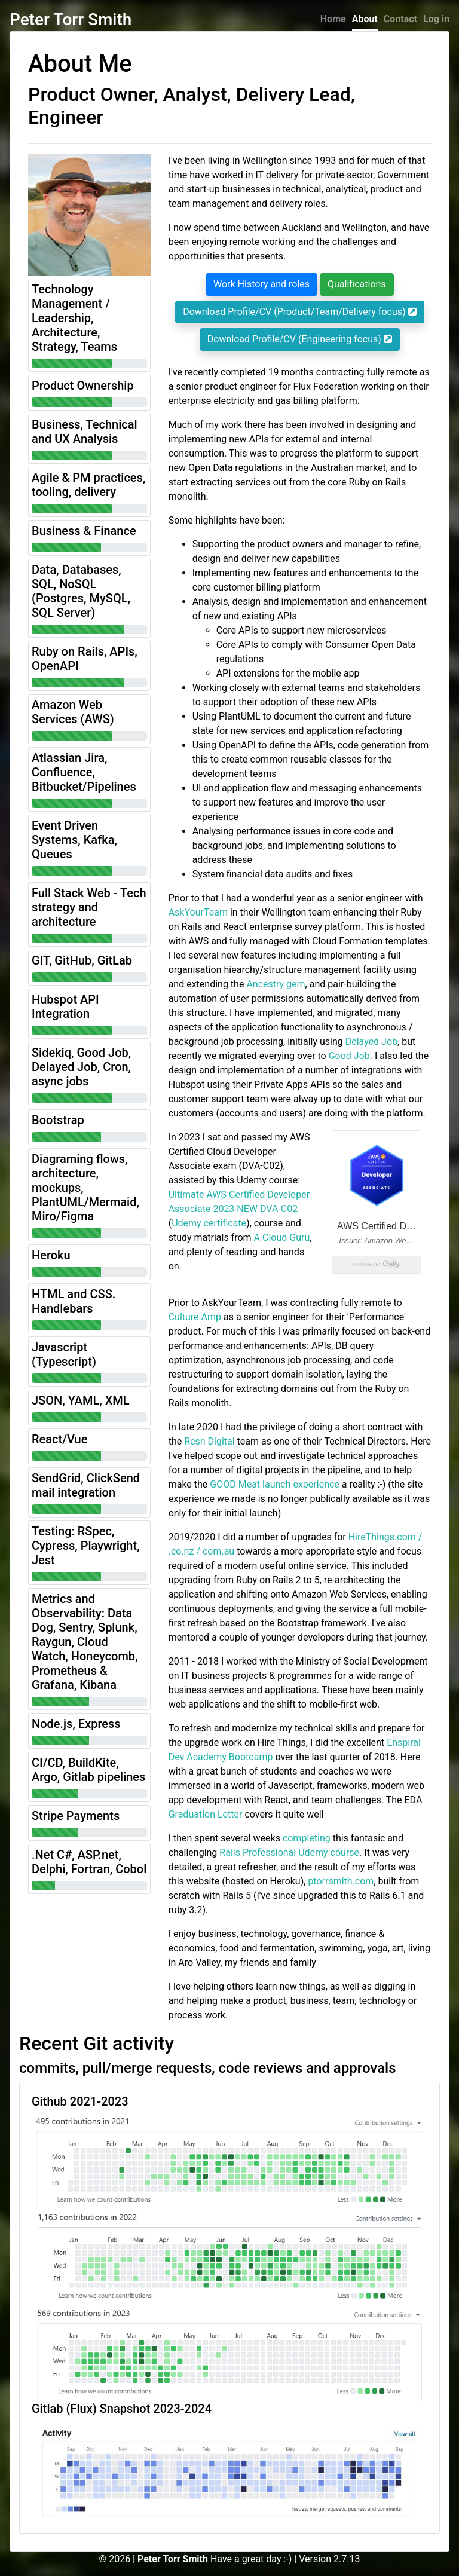 The width and height of the screenshot is (459, 2576). What do you see at coordinates (371, 1041) in the screenshot?
I see `Delayed Job` at bounding box center [371, 1041].